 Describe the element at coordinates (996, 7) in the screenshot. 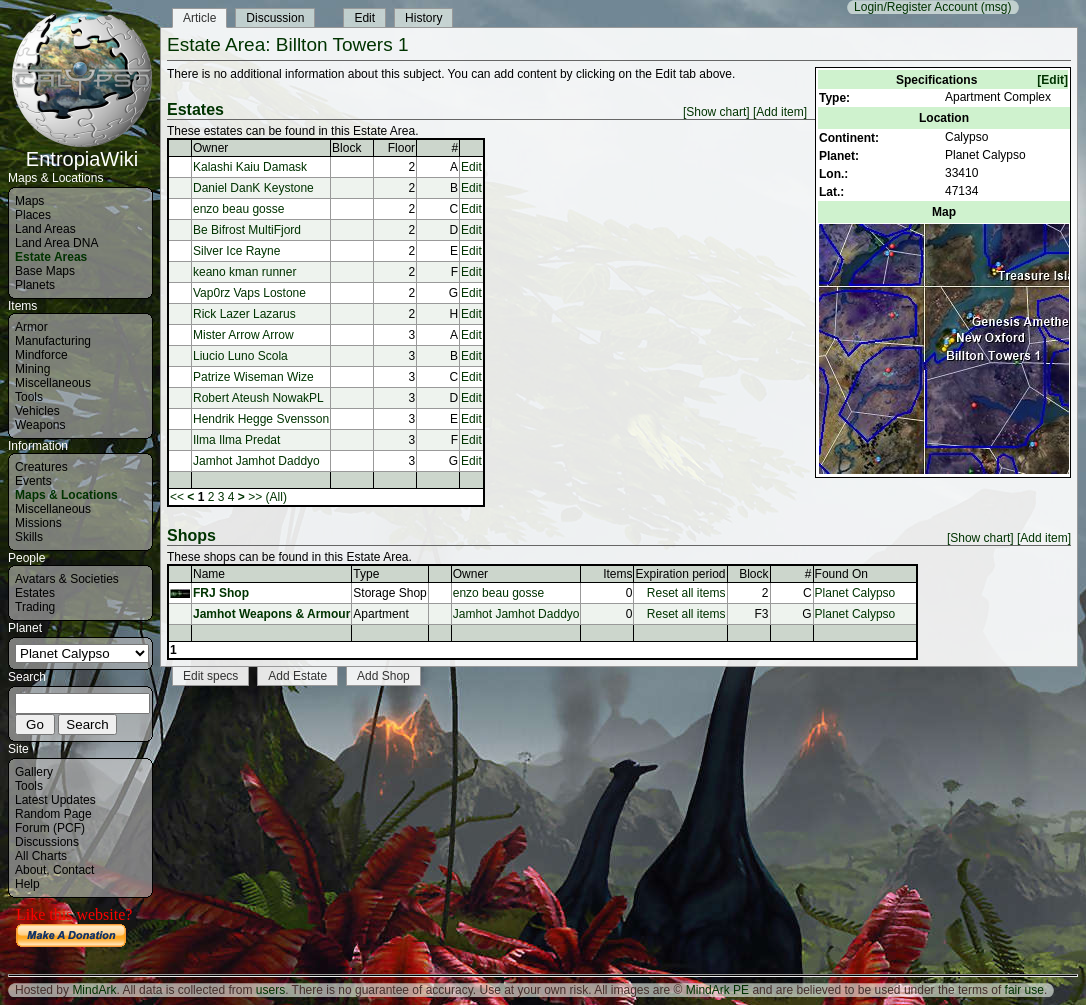

I see `(msg)` at that location.